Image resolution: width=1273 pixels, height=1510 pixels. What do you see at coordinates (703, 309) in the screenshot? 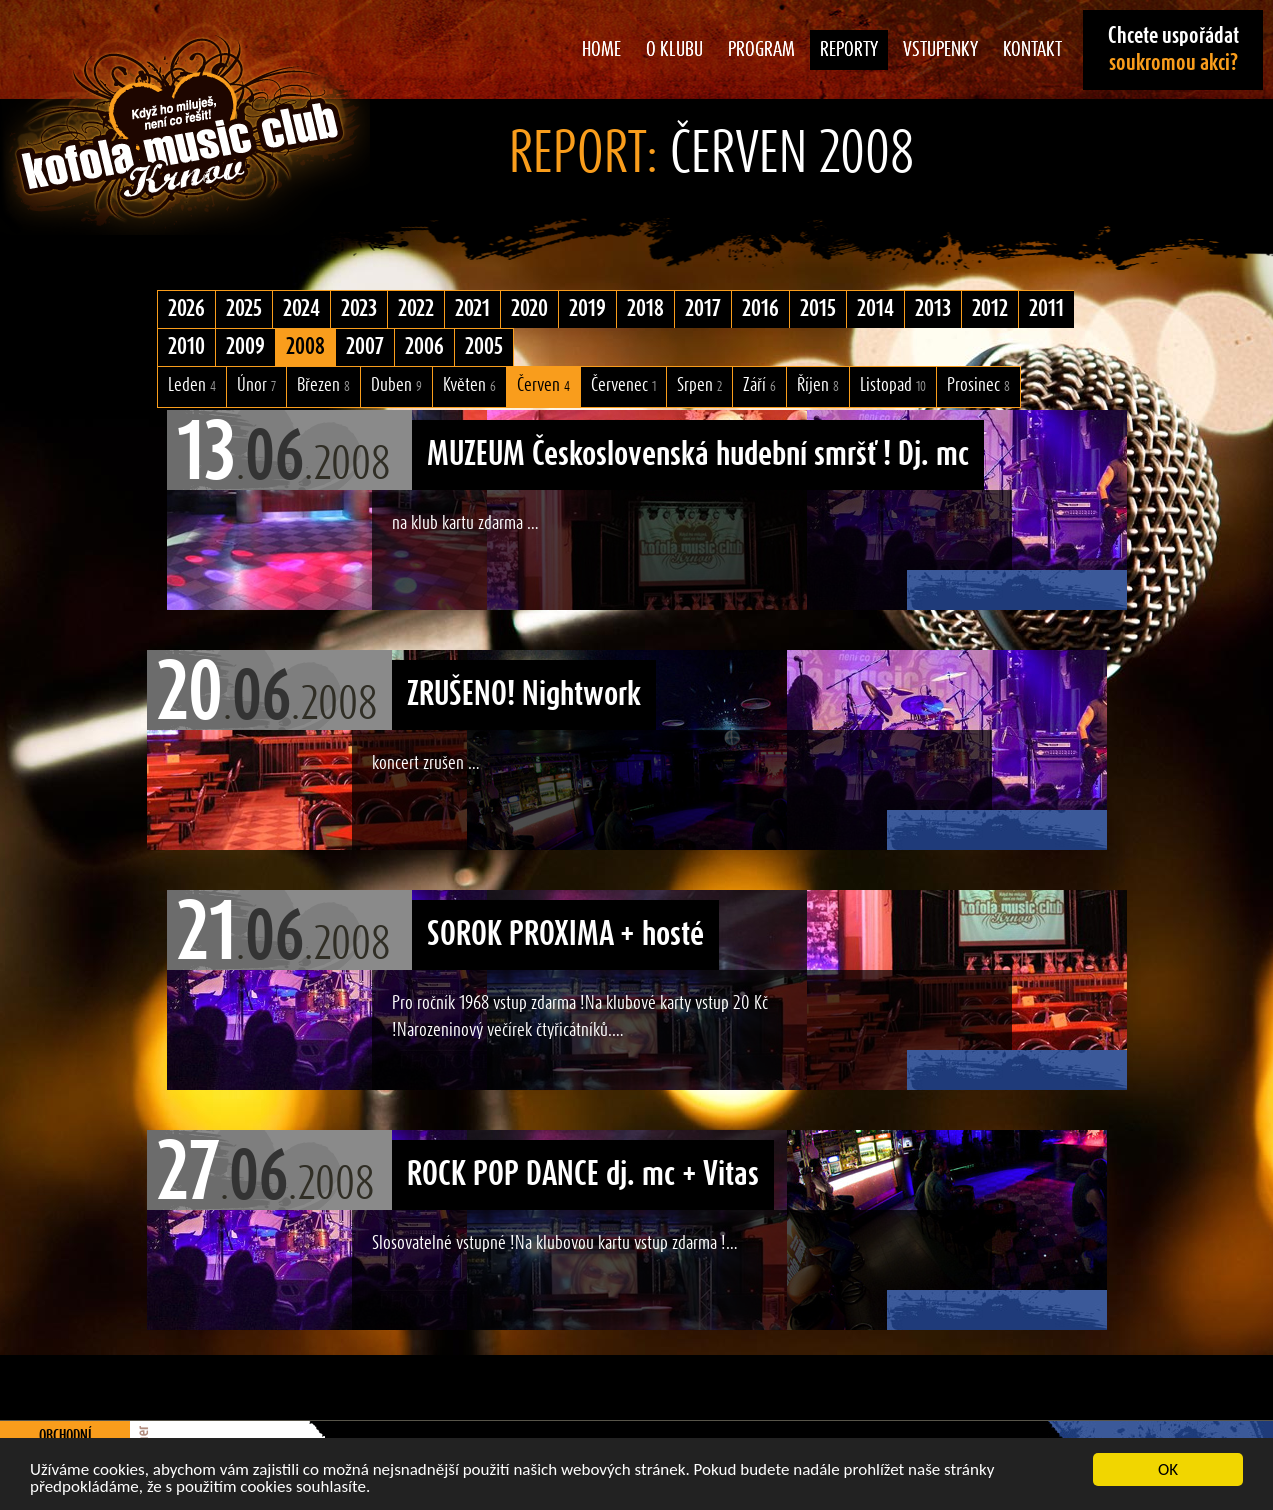
I see `2017` at bounding box center [703, 309].